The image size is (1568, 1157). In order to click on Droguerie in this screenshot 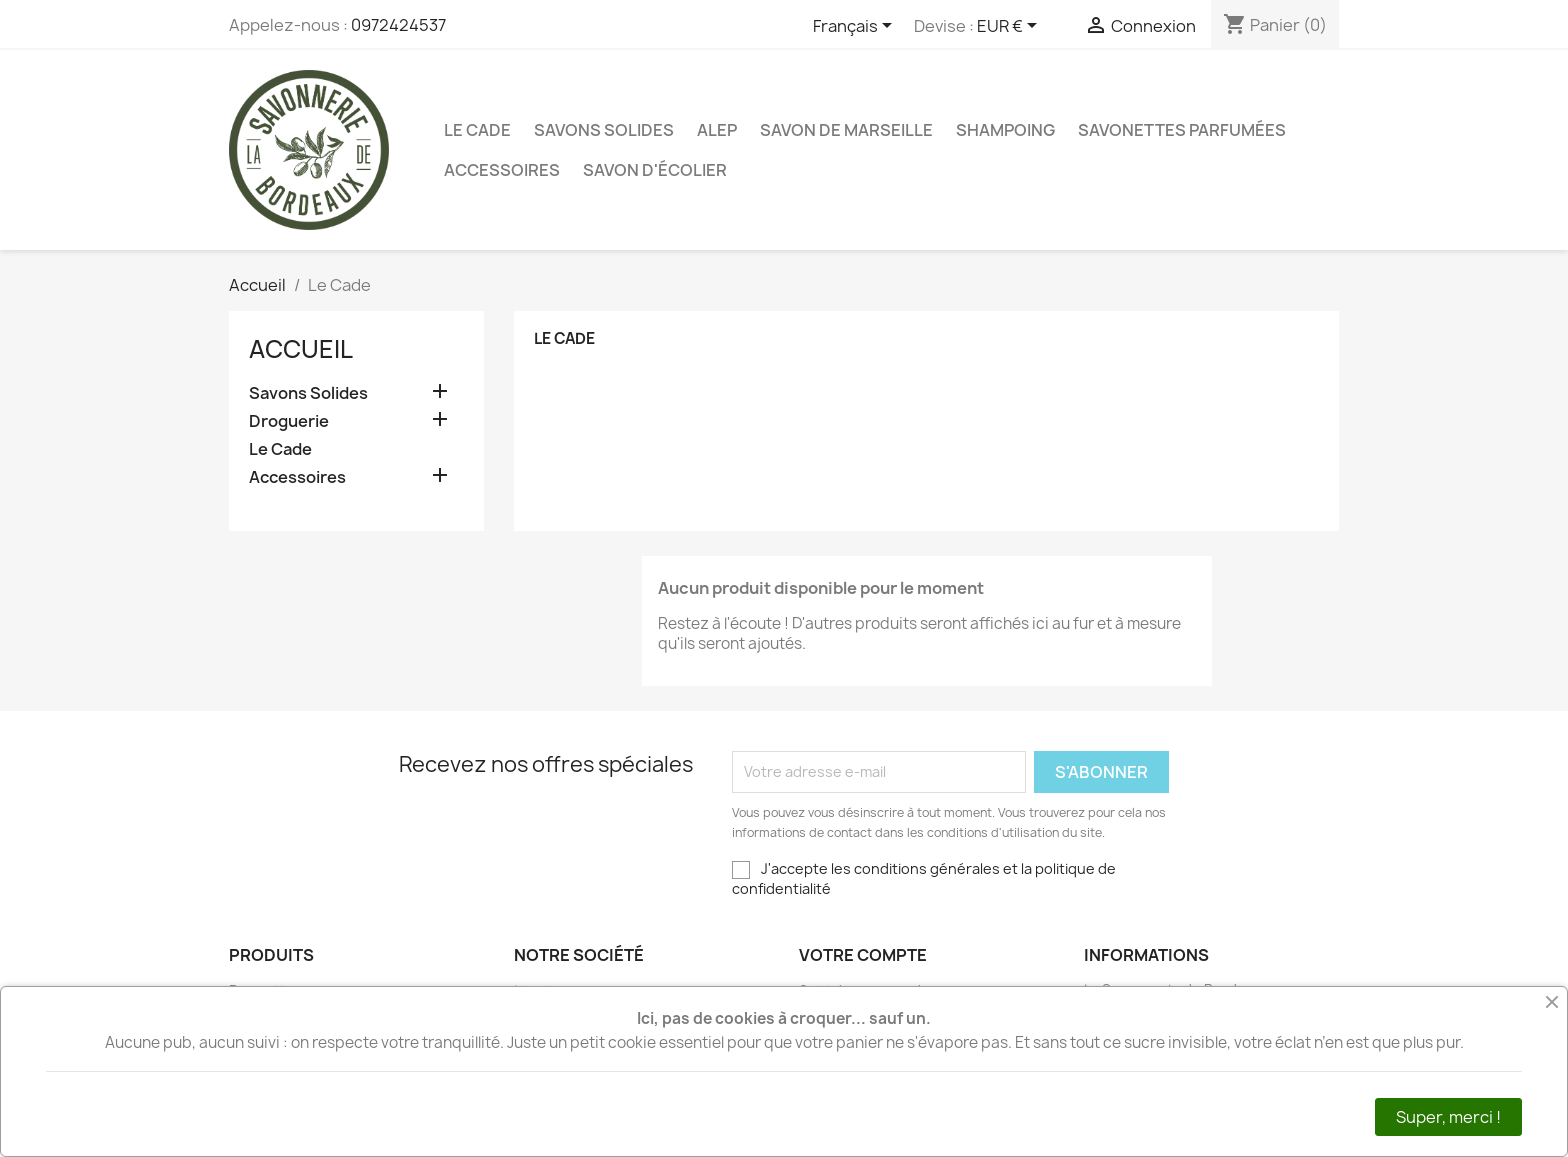, I will do `click(289, 421)`.